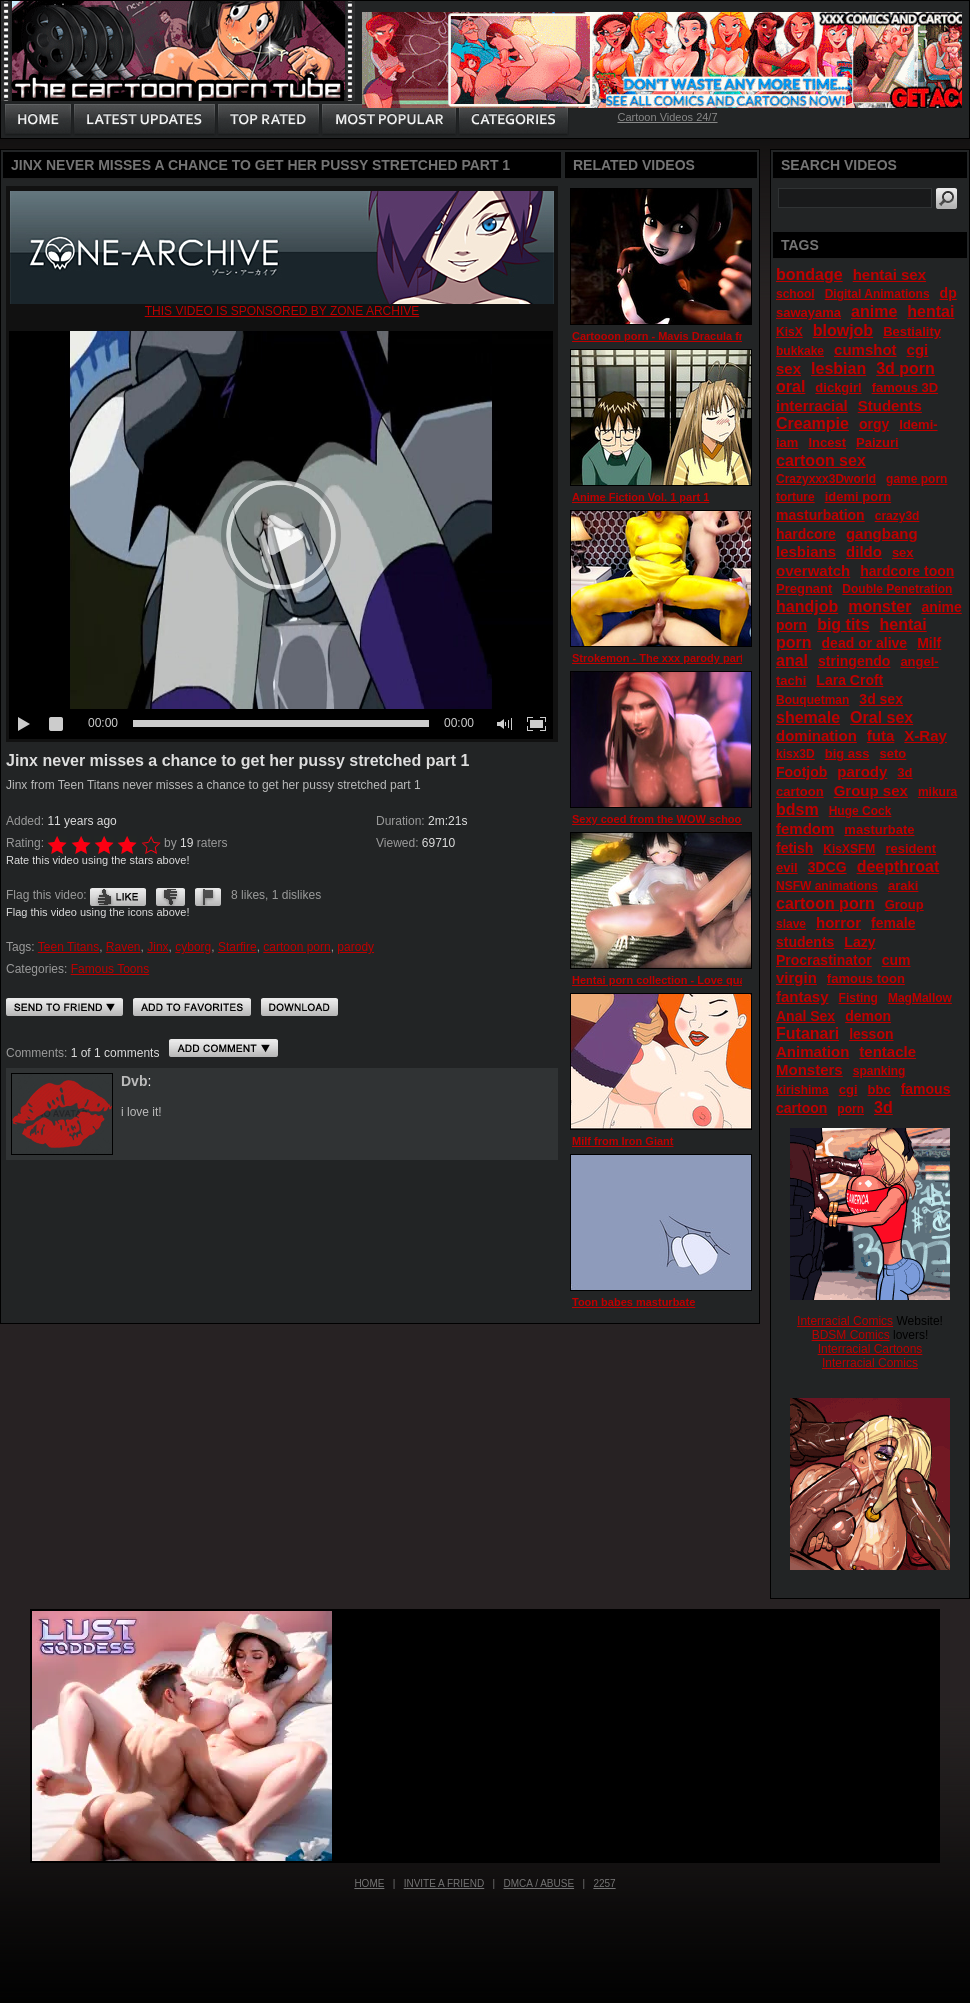  Describe the element at coordinates (879, 1089) in the screenshot. I see `bbc` at that location.